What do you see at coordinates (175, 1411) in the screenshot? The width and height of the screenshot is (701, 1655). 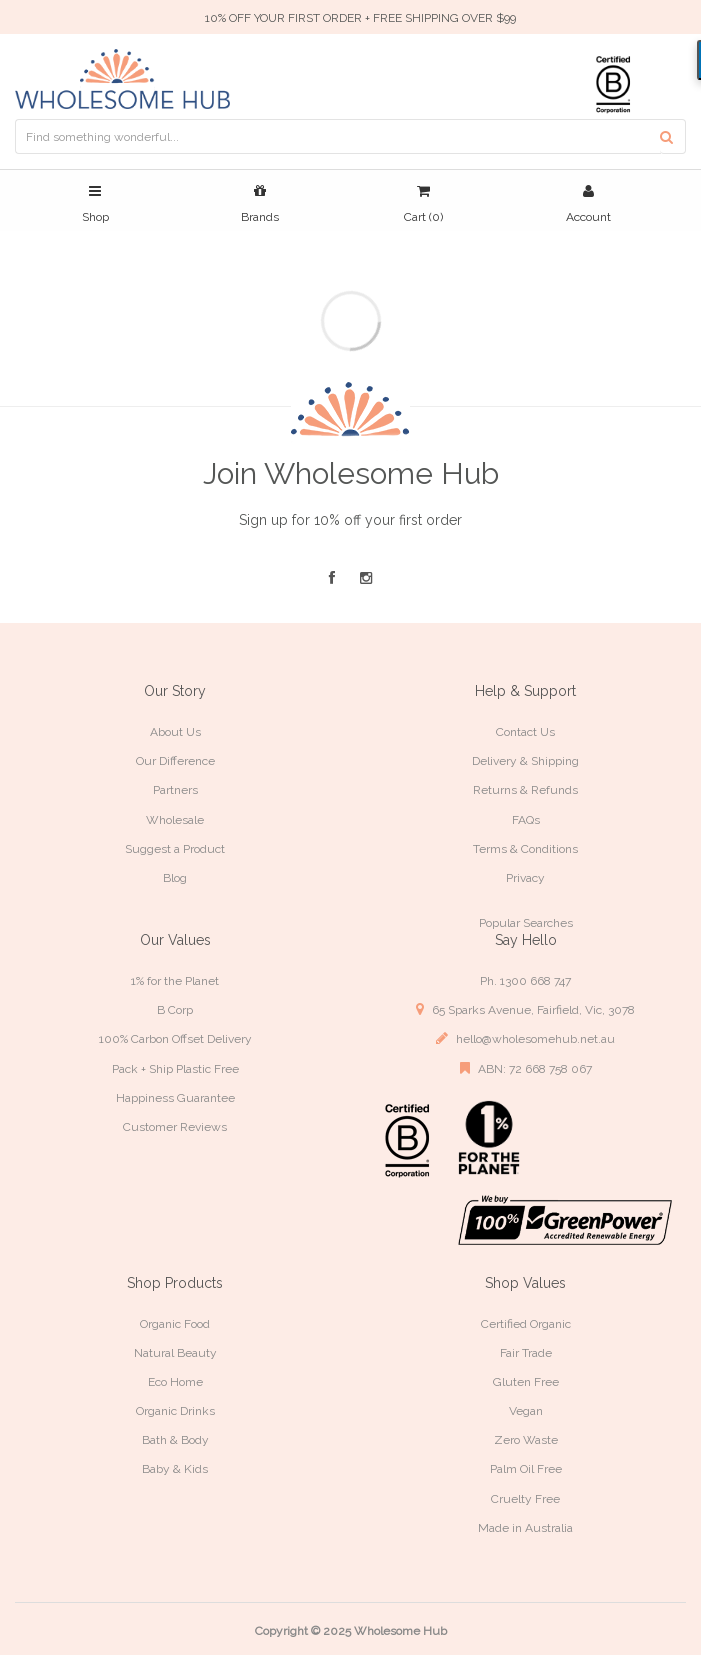 I see `Organic Drinks [link]` at bounding box center [175, 1411].